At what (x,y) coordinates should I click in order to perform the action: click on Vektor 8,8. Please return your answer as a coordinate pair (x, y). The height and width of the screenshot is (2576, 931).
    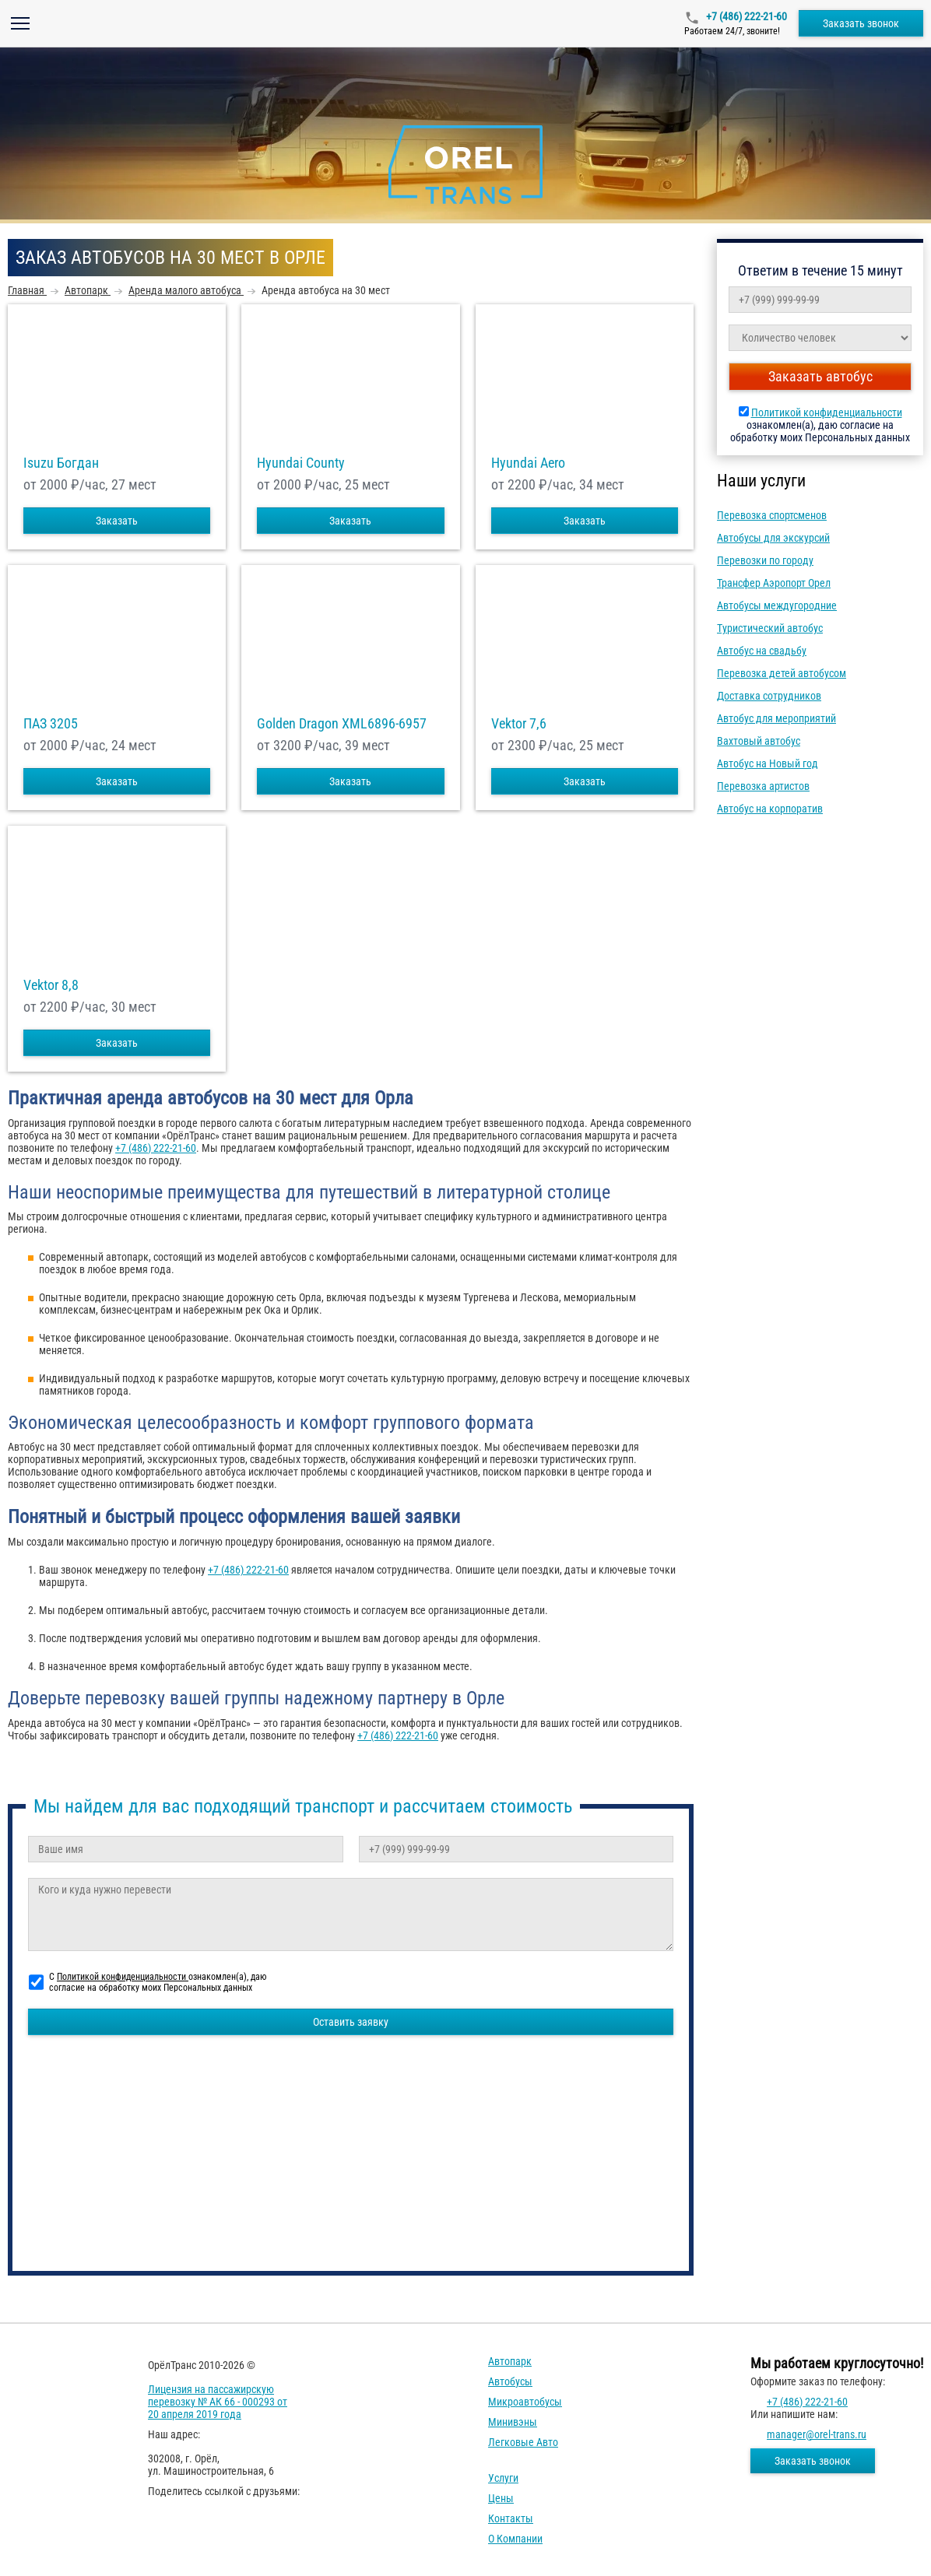
    Looking at the image, I should click on (51, 985).